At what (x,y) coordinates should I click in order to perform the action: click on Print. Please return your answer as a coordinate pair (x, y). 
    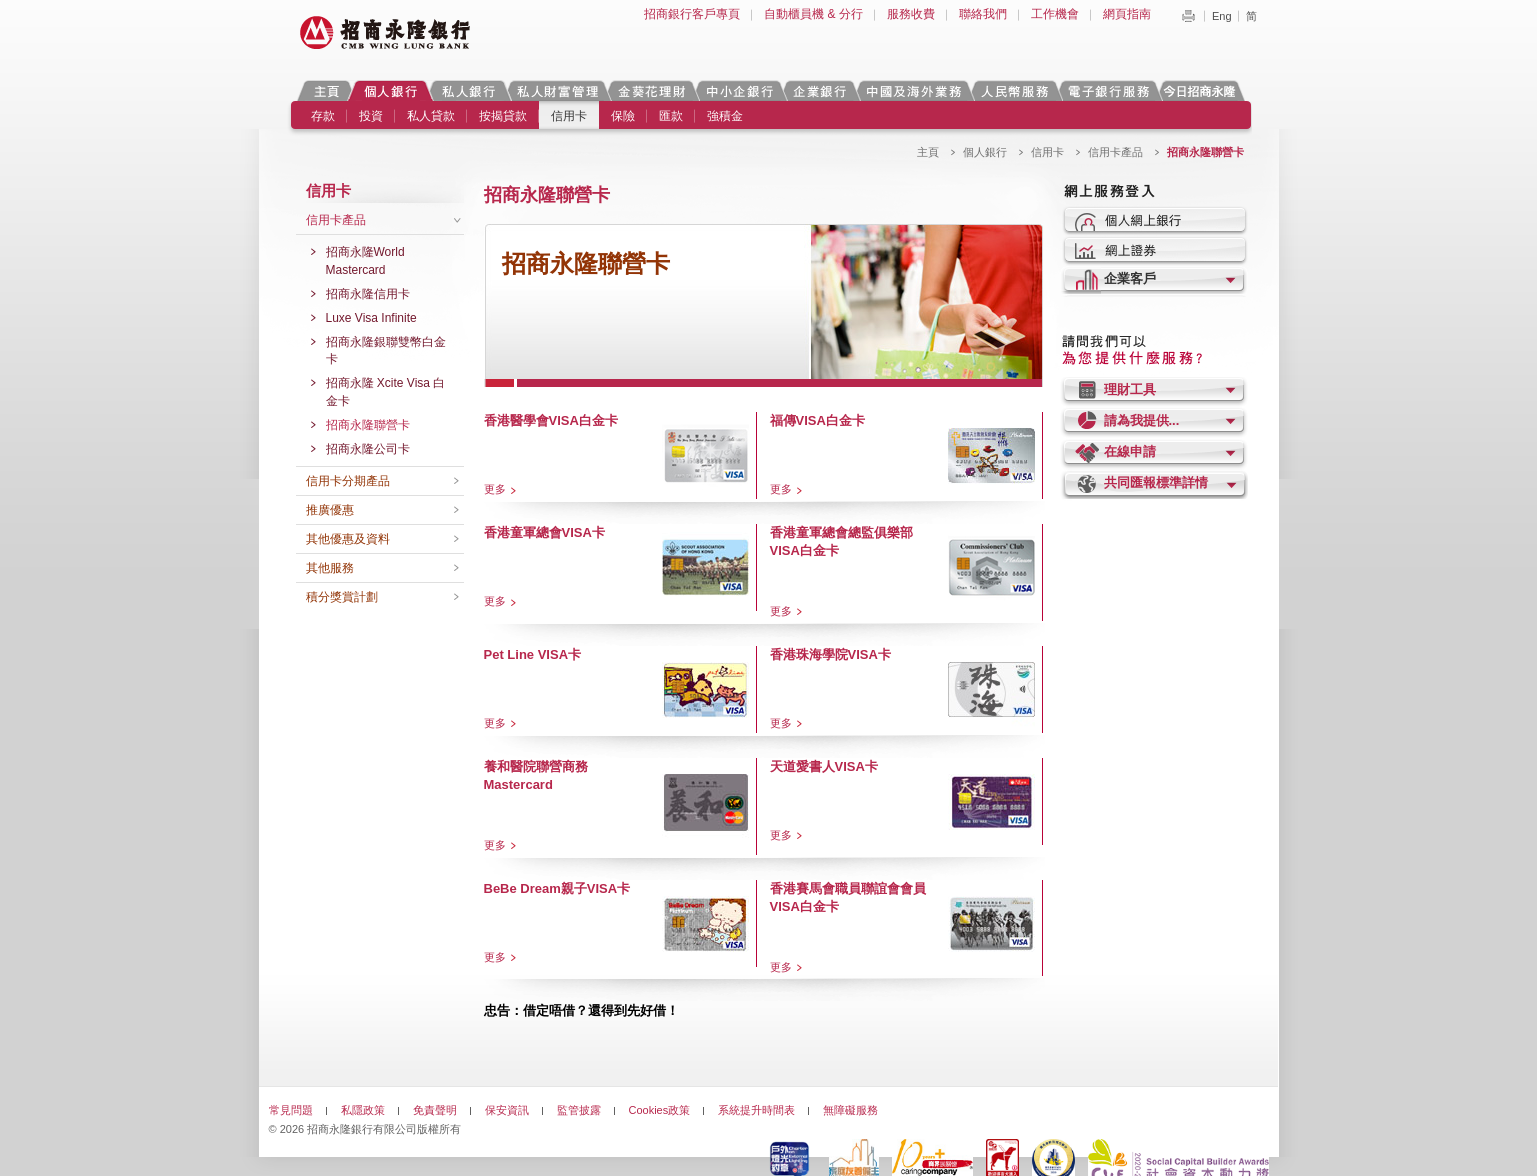
    Looking at the image, I should click on (1188, 16).